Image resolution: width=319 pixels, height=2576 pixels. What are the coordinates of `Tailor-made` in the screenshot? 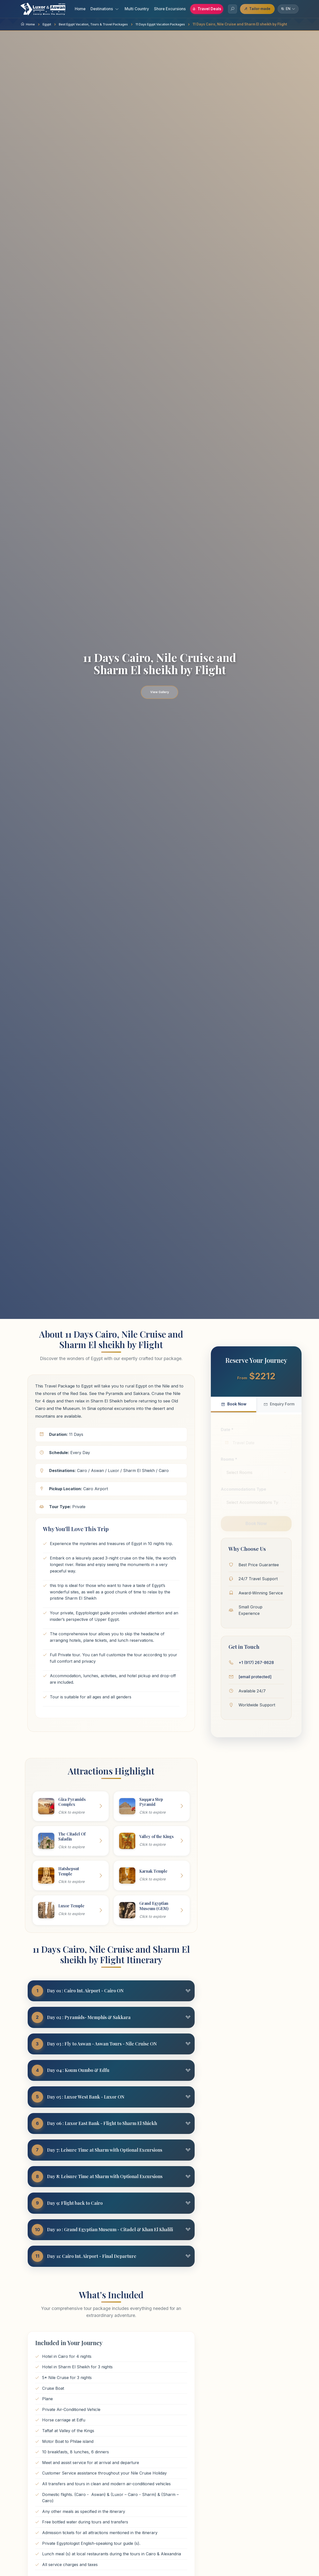 It's located at (257, 8).